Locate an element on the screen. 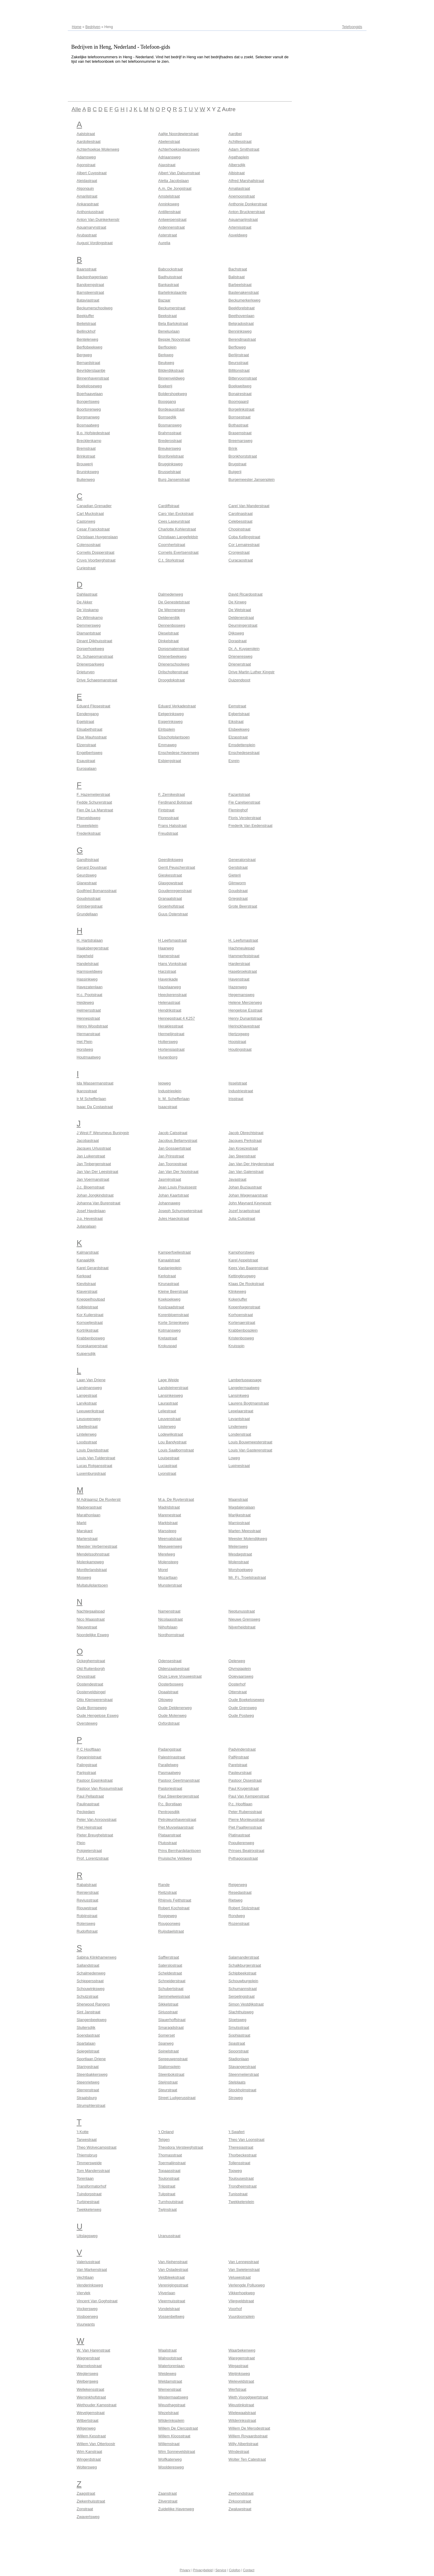 Image resolution: width=434 pixels, height=2576 pixels. Paul Pellastraat is located at coordinates (90, 1796).